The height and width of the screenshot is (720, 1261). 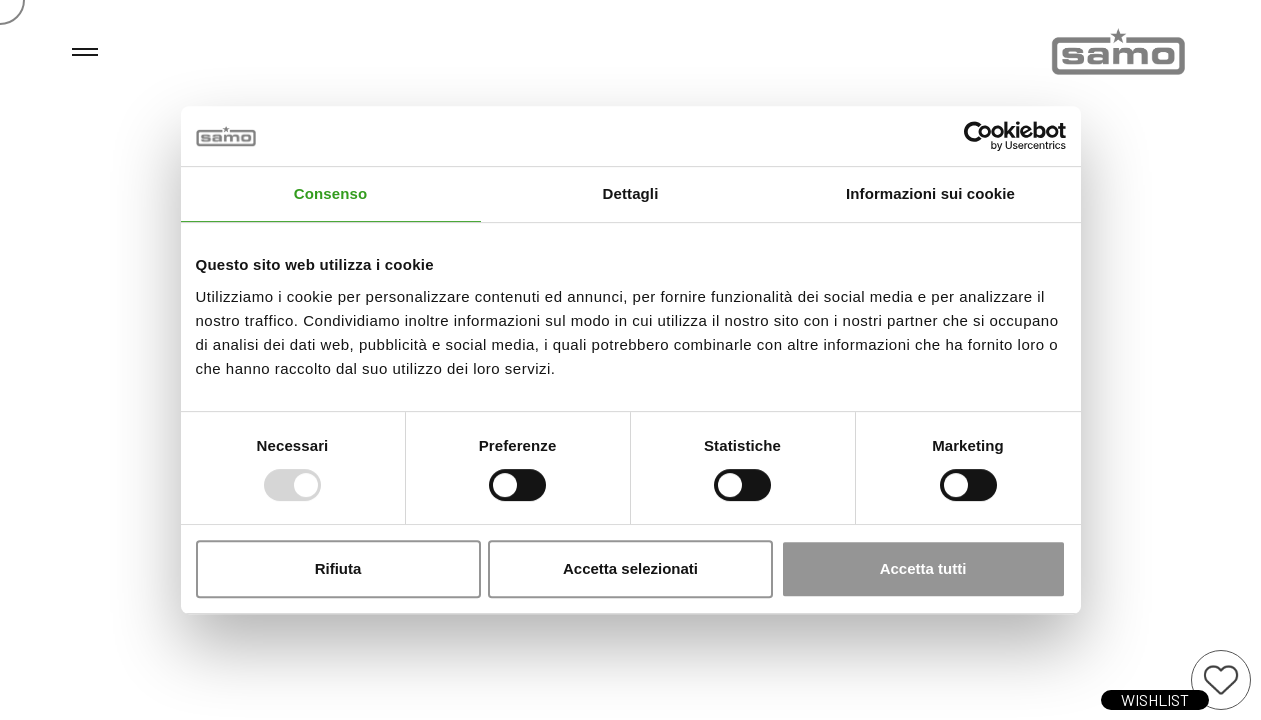 I want to click on Dettagli [tab], so click(x=631, y=193).